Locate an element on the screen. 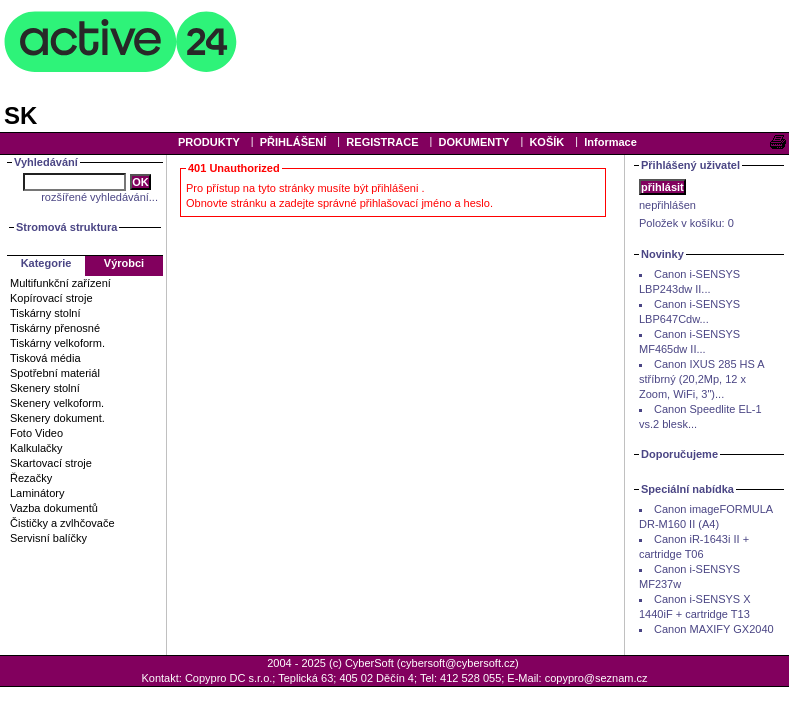 The height and width of the screenshot is (720, 789). Čističky a zvlhčovače is located at coordinates (62, 523).